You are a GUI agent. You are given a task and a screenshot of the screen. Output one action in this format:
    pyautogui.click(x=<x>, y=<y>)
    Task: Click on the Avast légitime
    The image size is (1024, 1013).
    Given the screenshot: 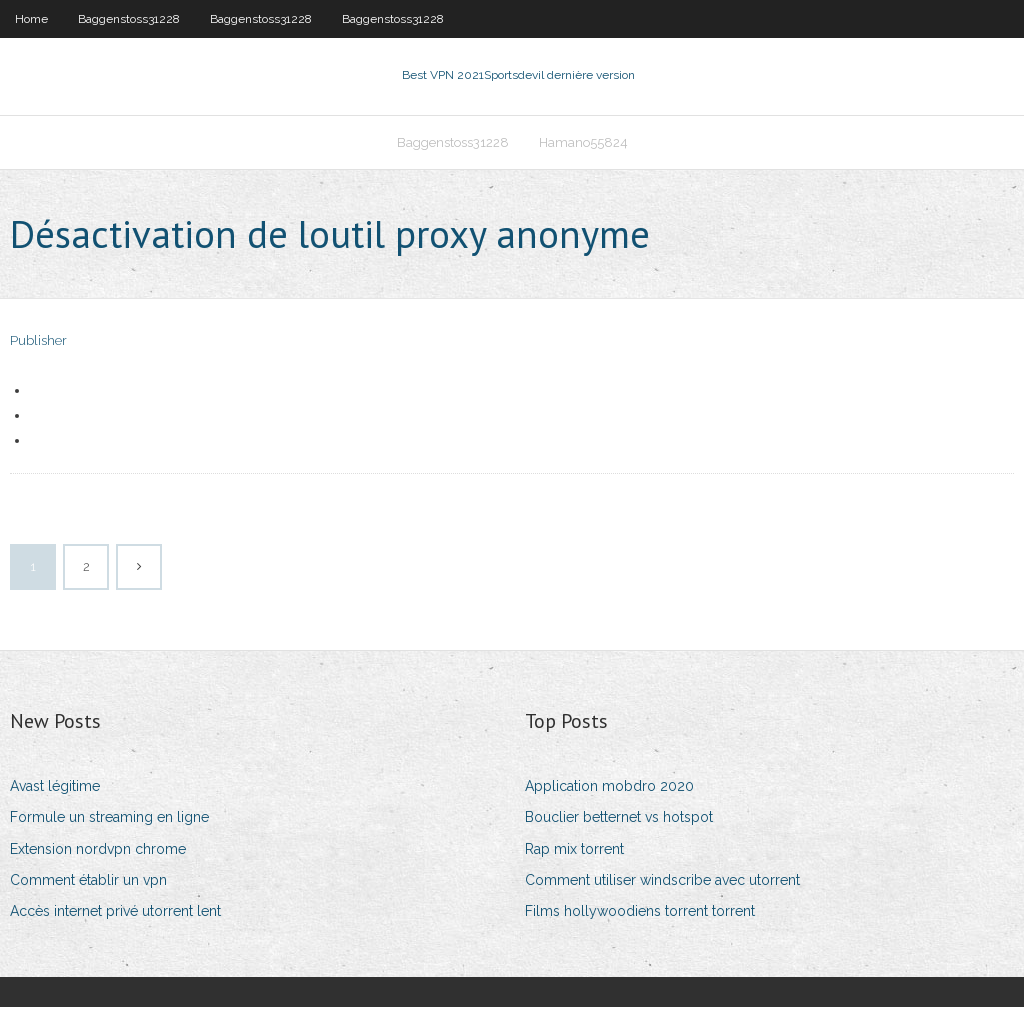 What is the action you would take?
    pyautogui.click(x=55, y=793)
    